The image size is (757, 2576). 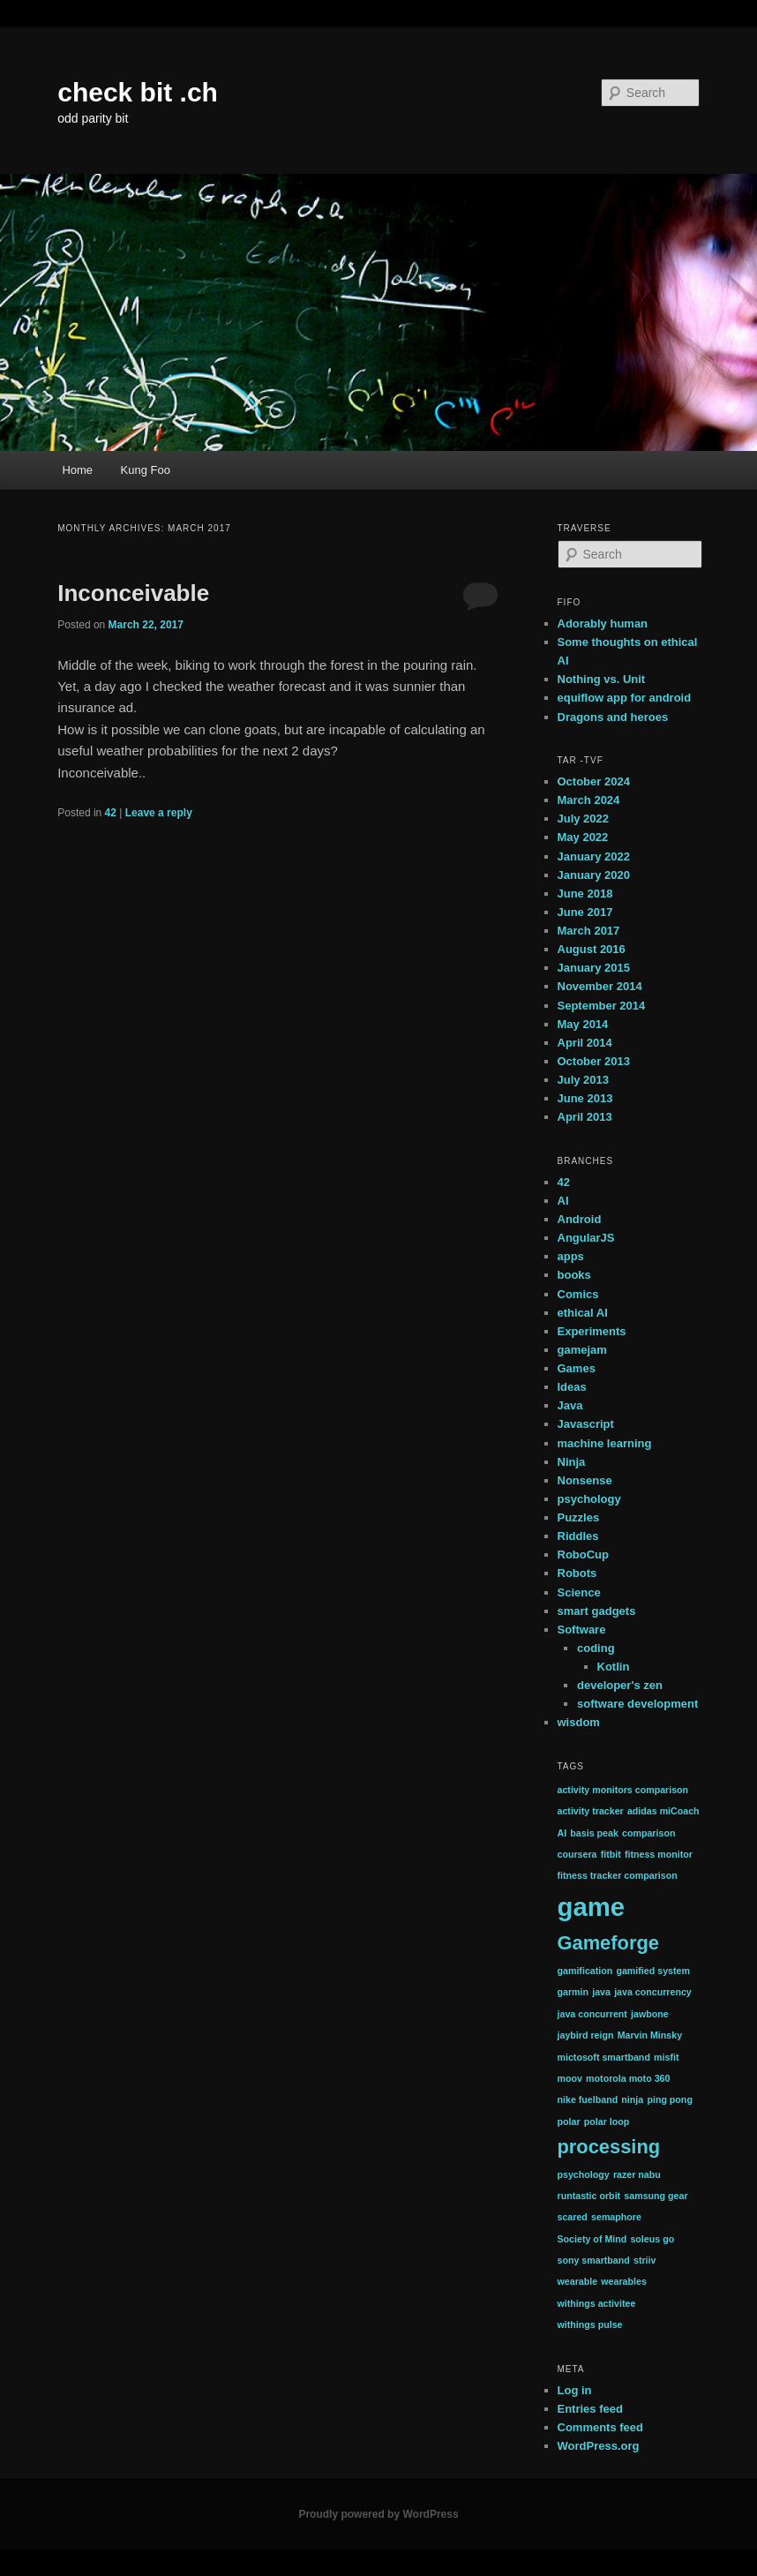 I want to click on May 2014, so click(x=583, y=1024).